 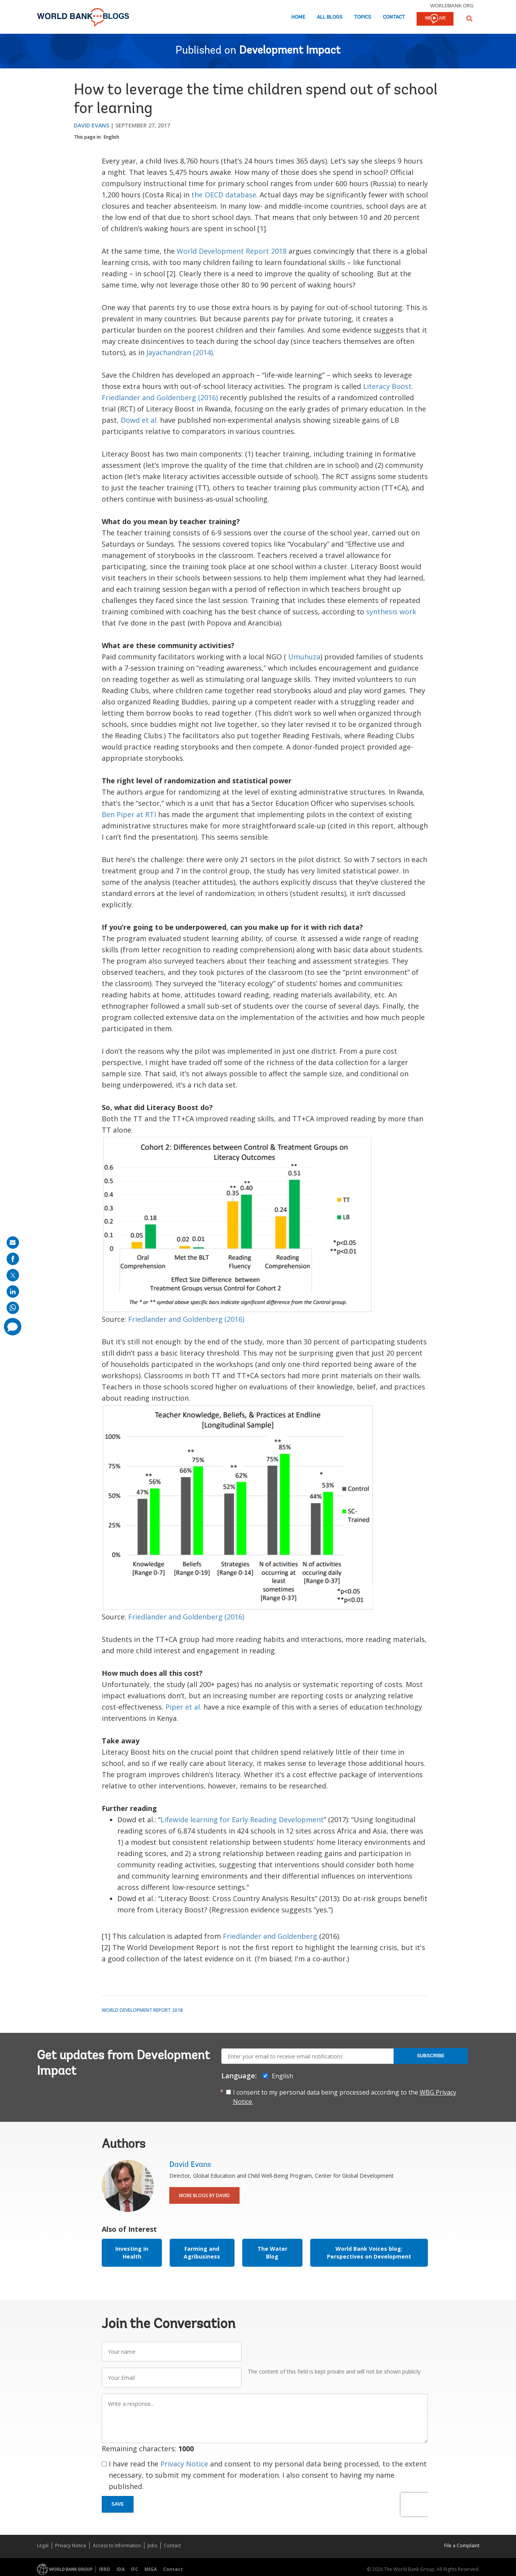 What do you see at coordinates (13, 1259) in the screenshot?
I see `[share on facebook]` at bounding box center [13, 1259].